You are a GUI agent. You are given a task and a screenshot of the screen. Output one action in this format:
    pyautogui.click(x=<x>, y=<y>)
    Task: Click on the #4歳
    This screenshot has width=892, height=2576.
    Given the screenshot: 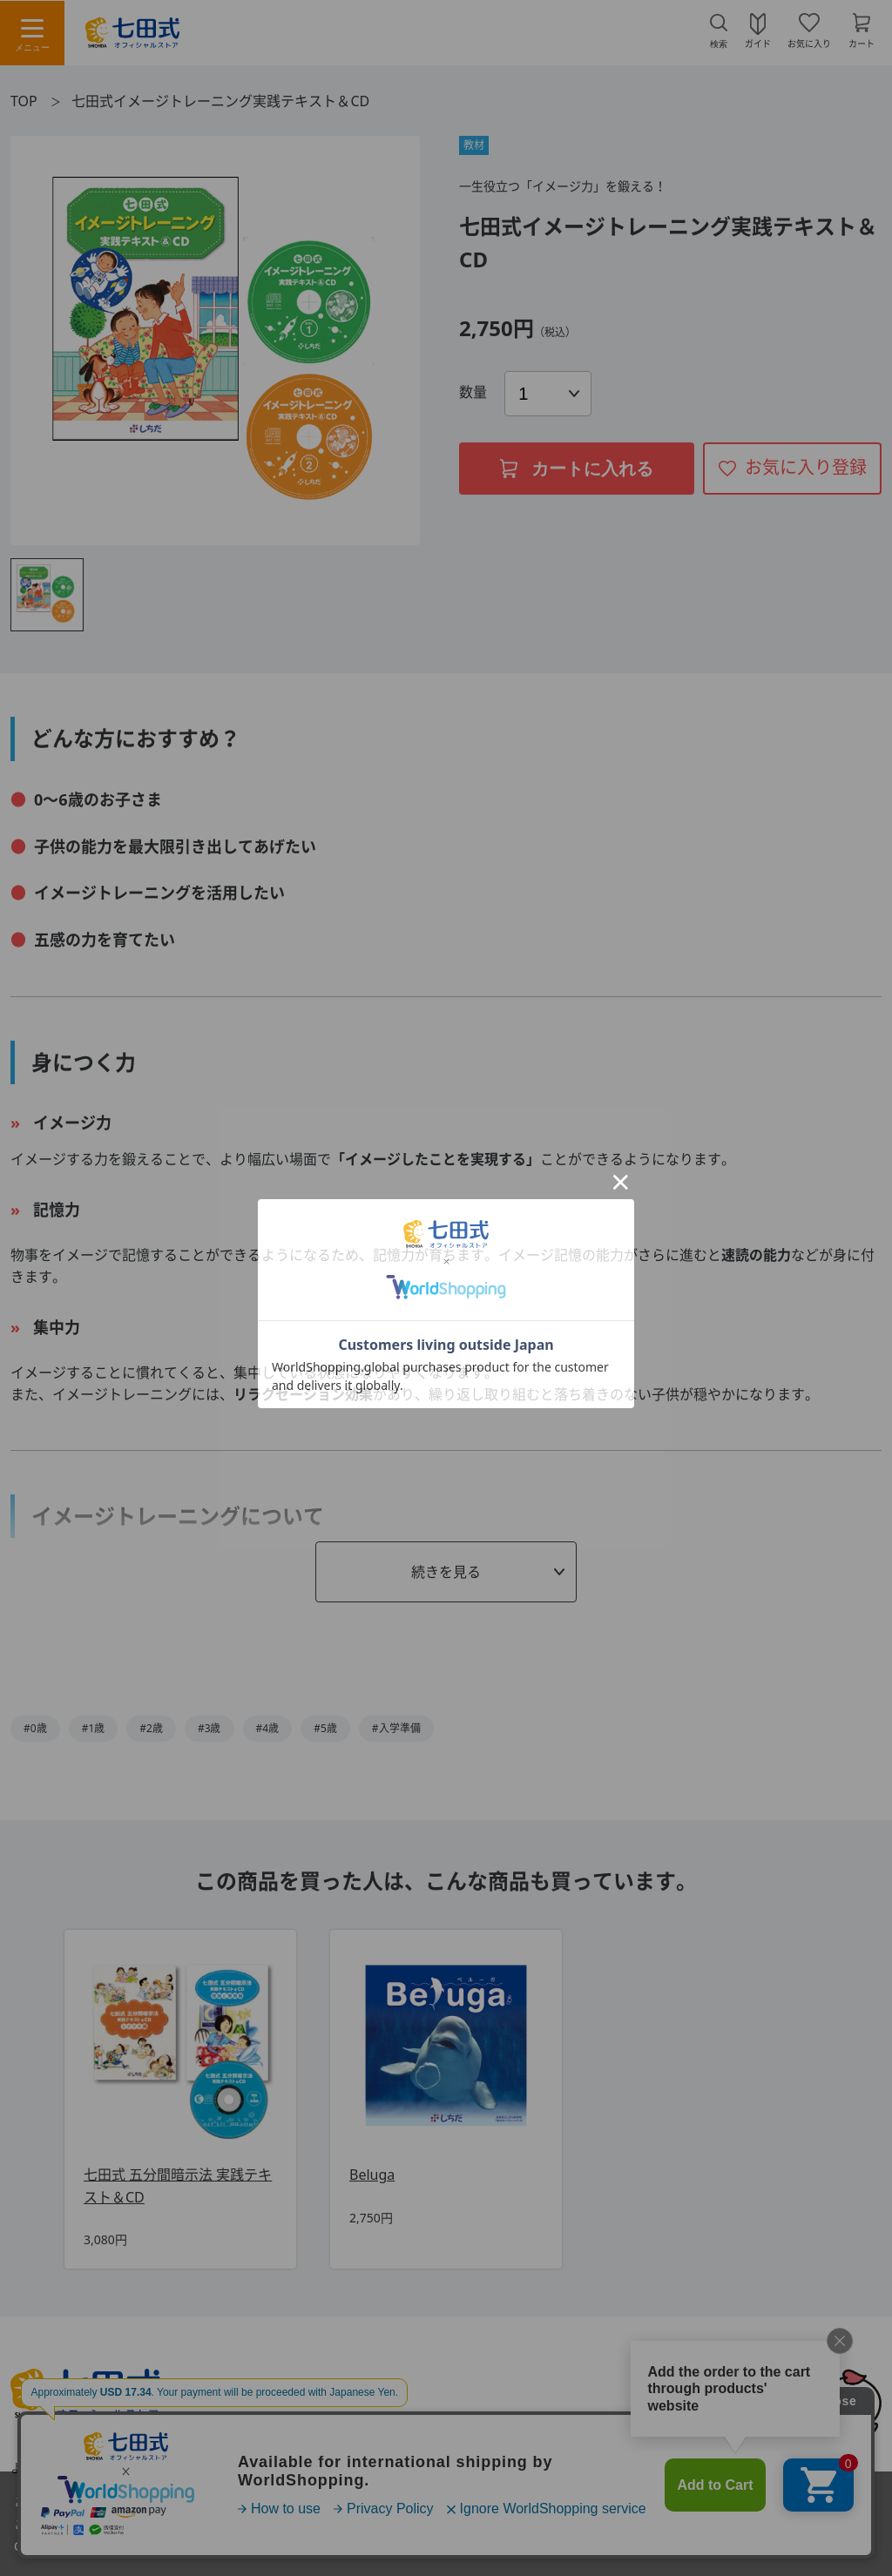 What is the action you would take?
    pyautogui.click(x=268, y=1728)
    